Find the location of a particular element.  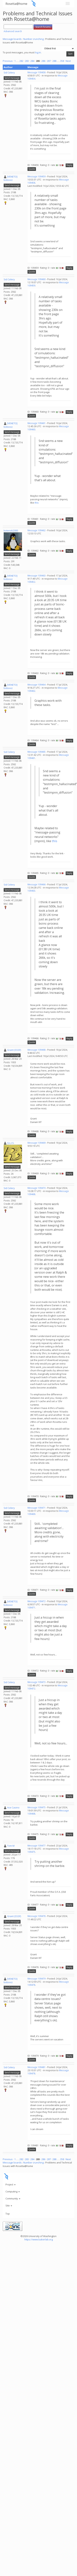

Message 109465 is located at coordinates (36, 751).